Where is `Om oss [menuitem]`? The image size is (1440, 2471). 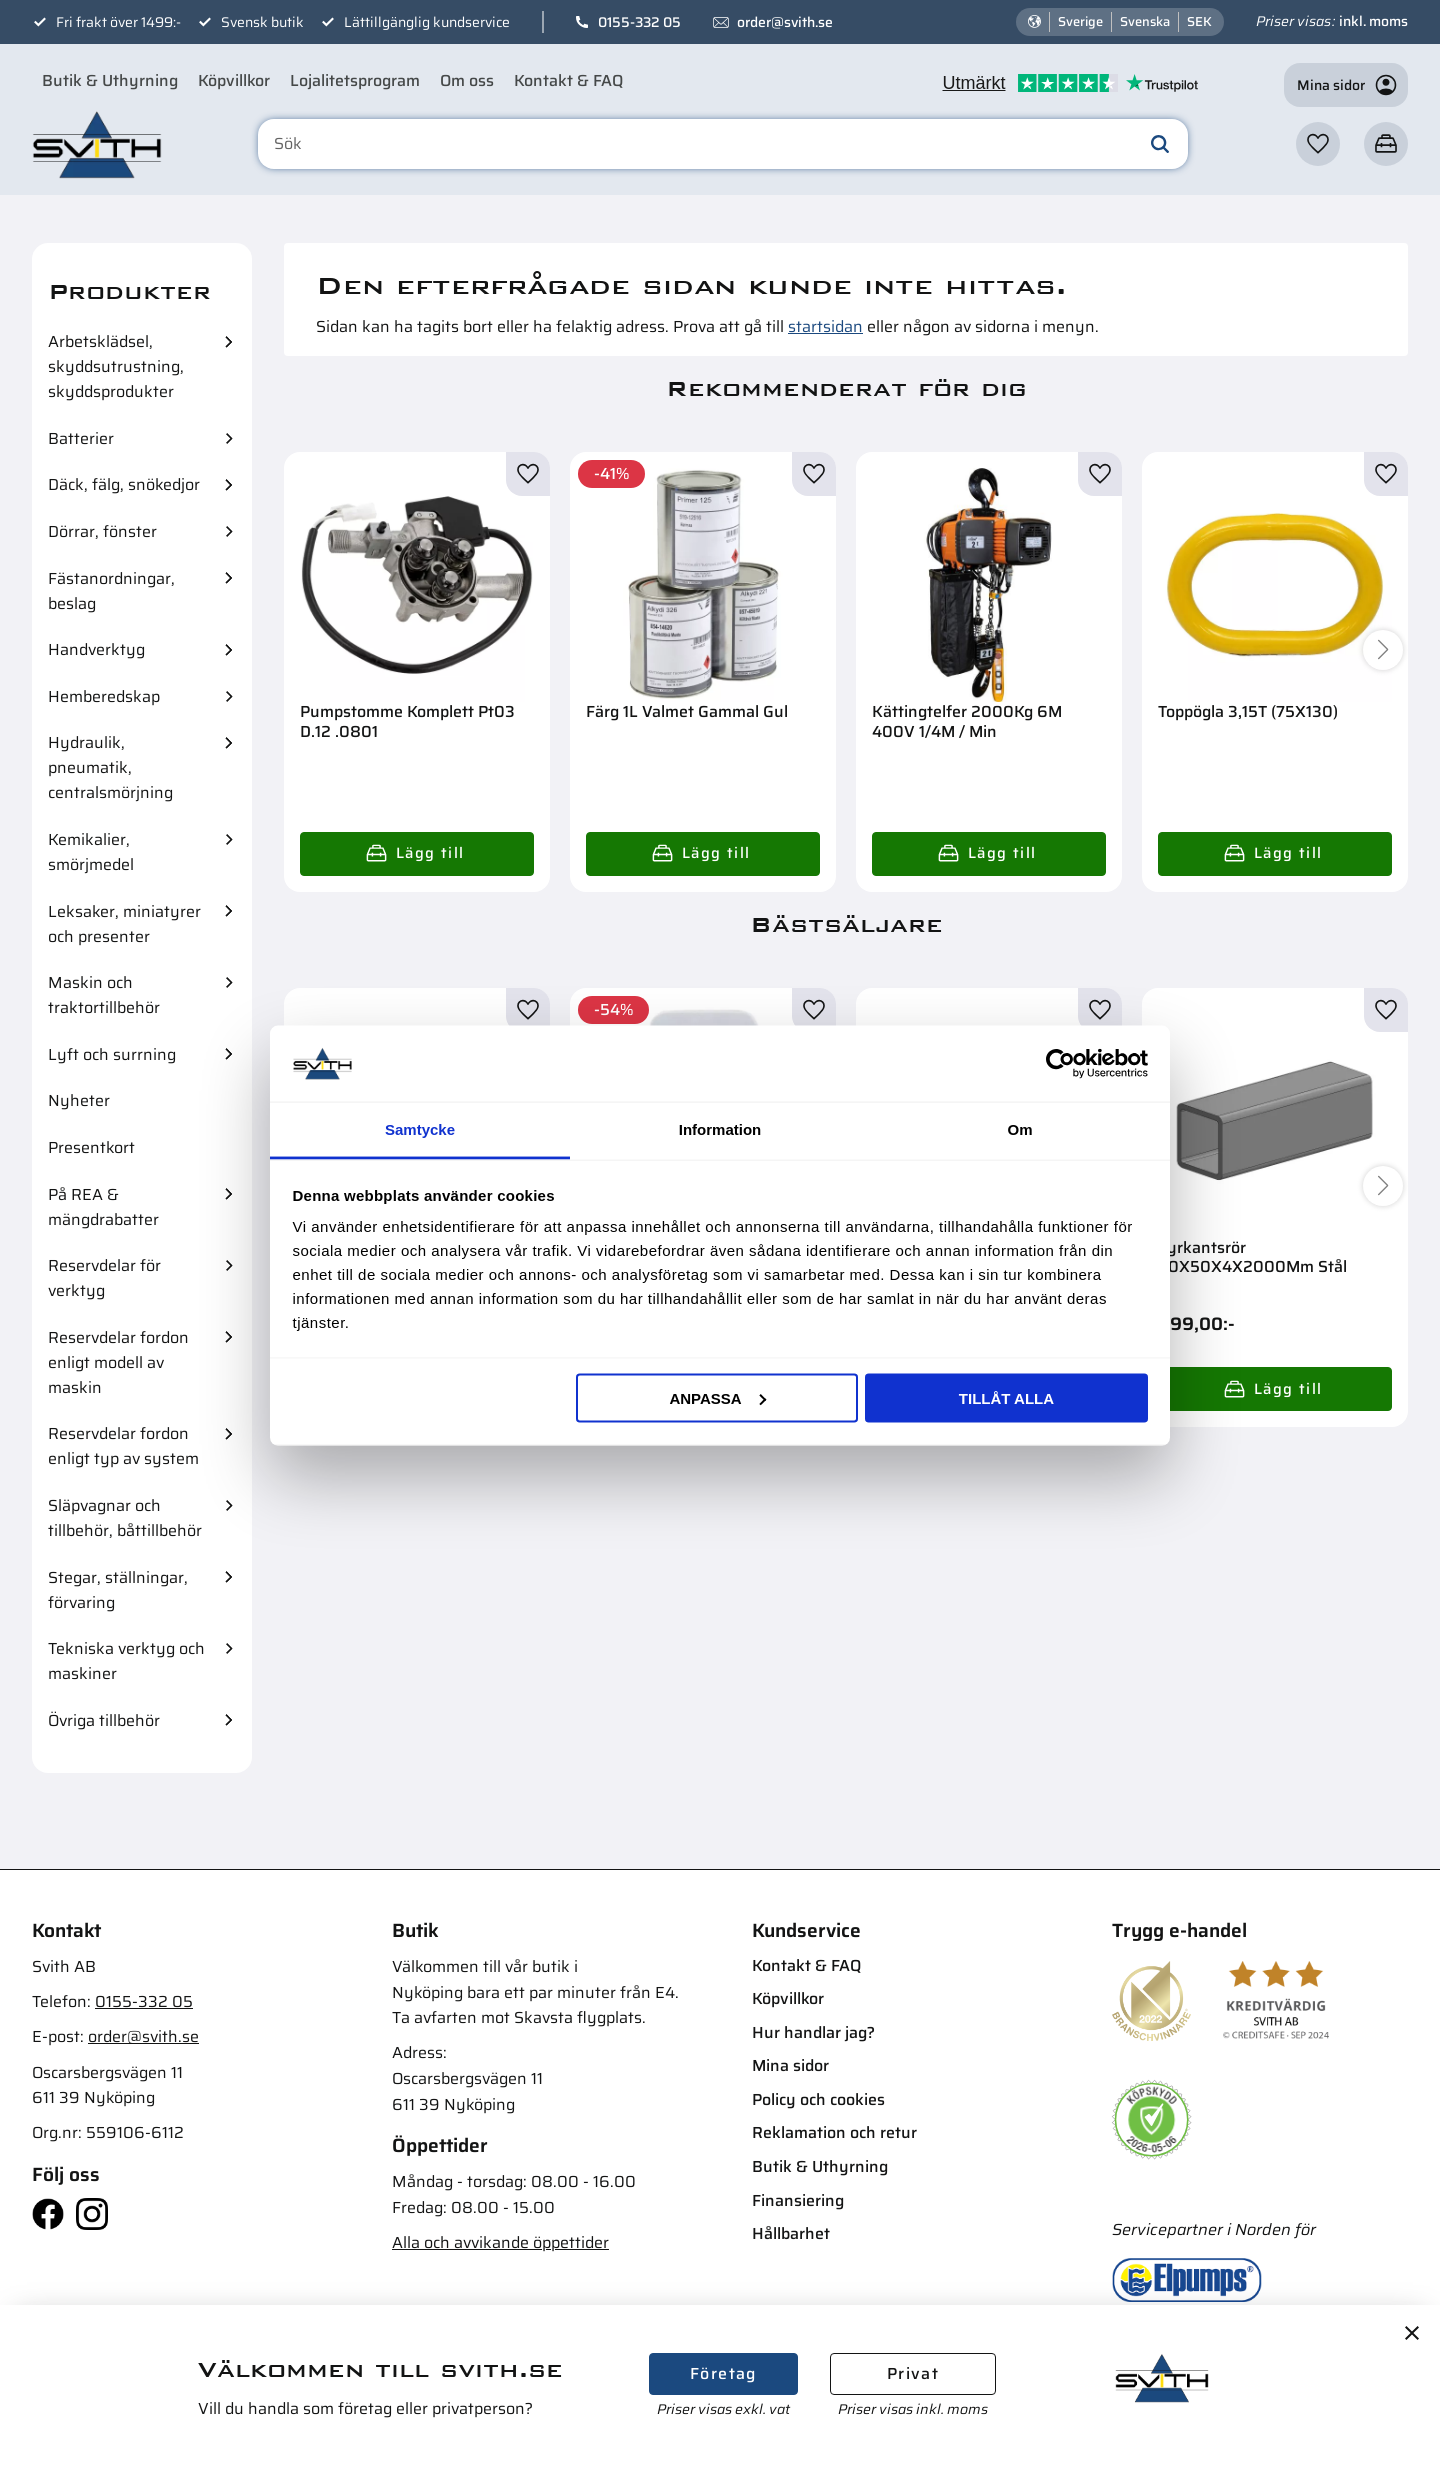
Om oss [menuitem] is located at coordinates (467, 80).